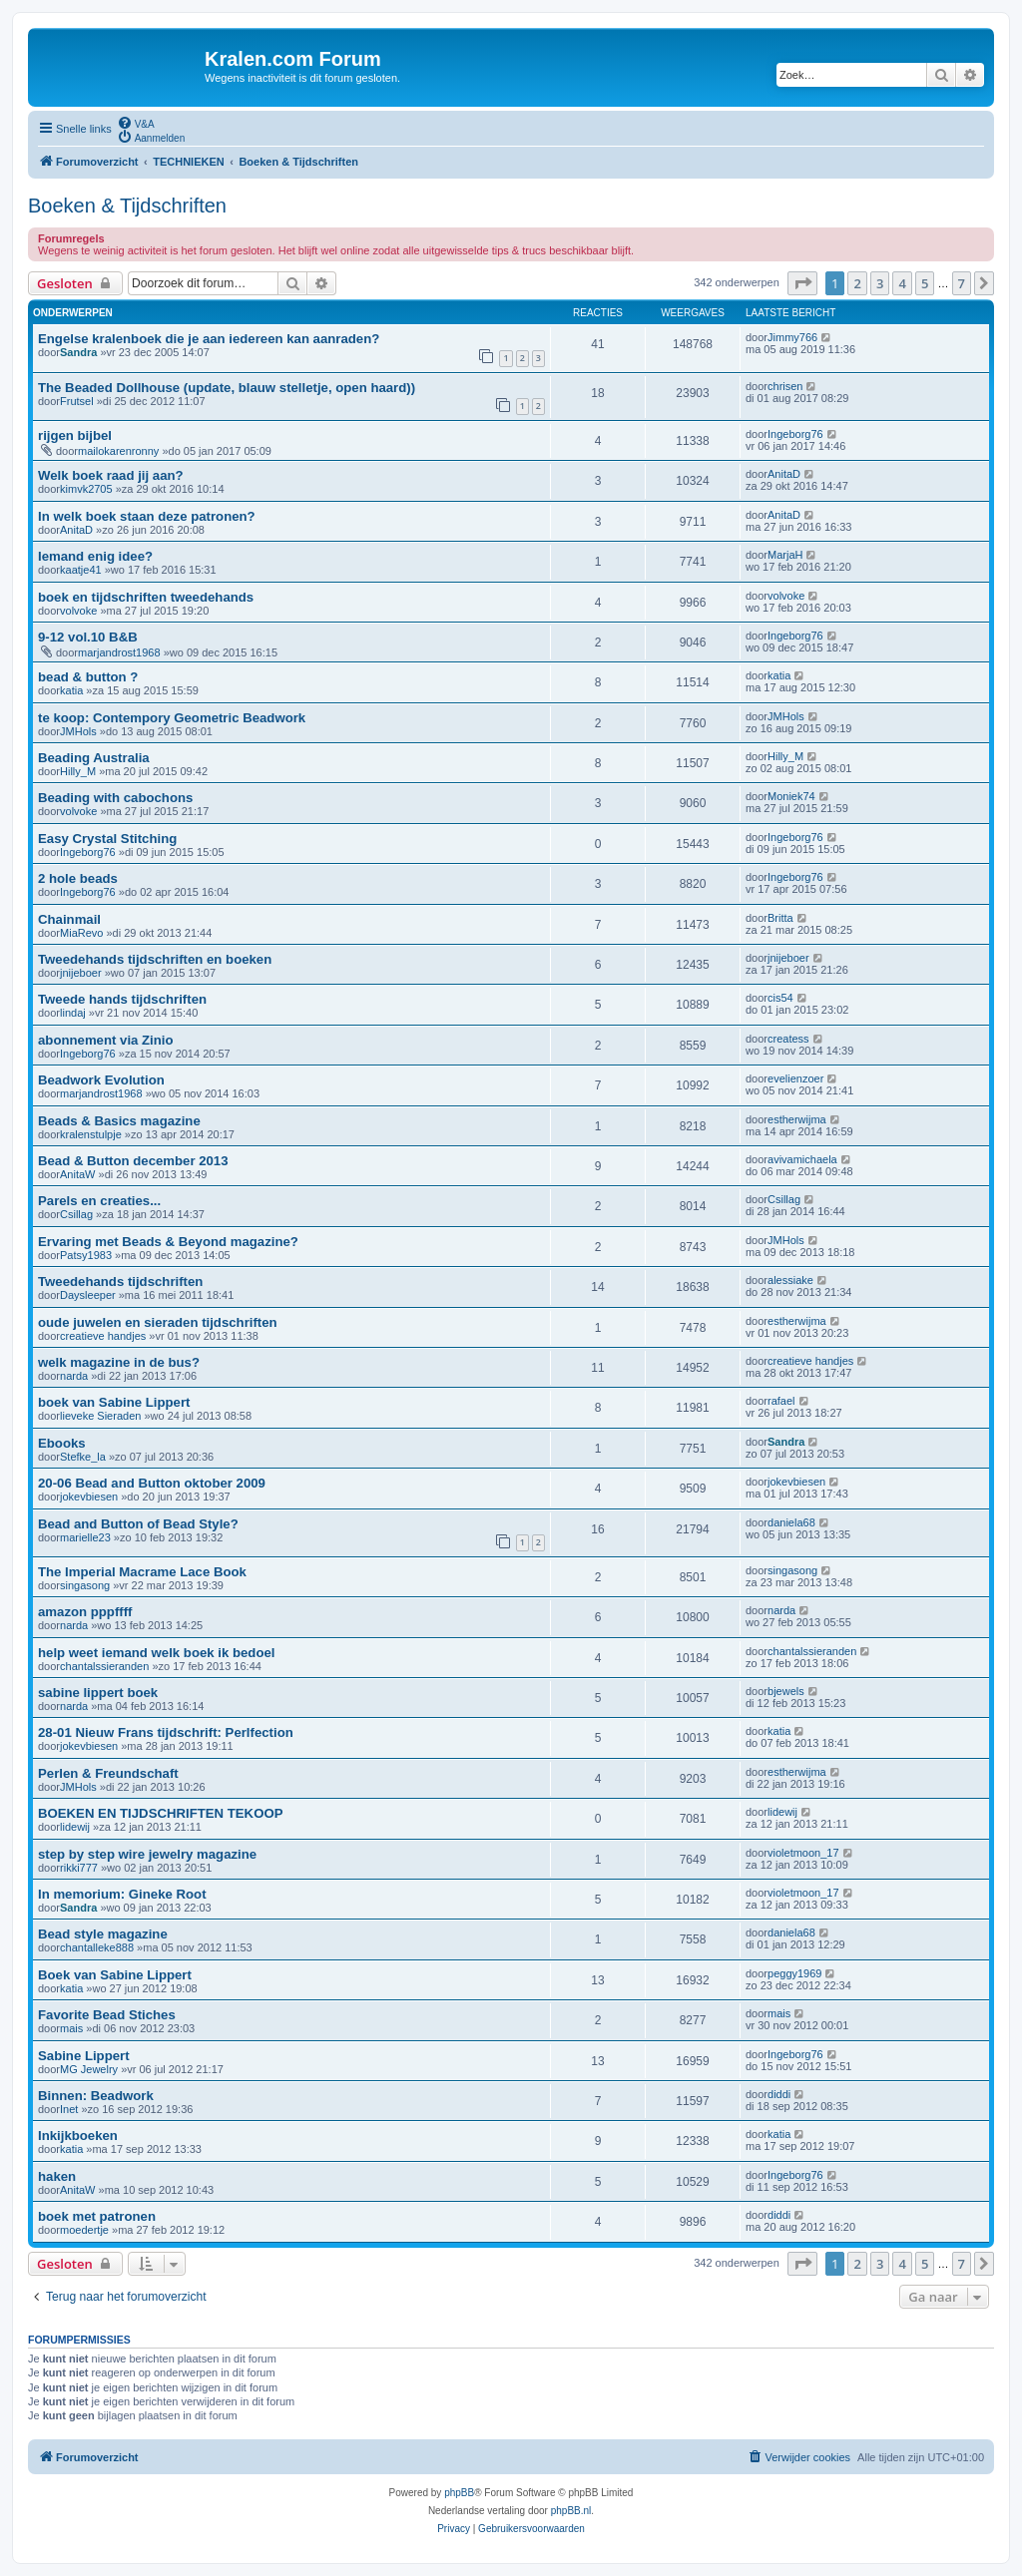 The image size is (1022, 2576). I want to click on alessiake, so click(790, 1280).